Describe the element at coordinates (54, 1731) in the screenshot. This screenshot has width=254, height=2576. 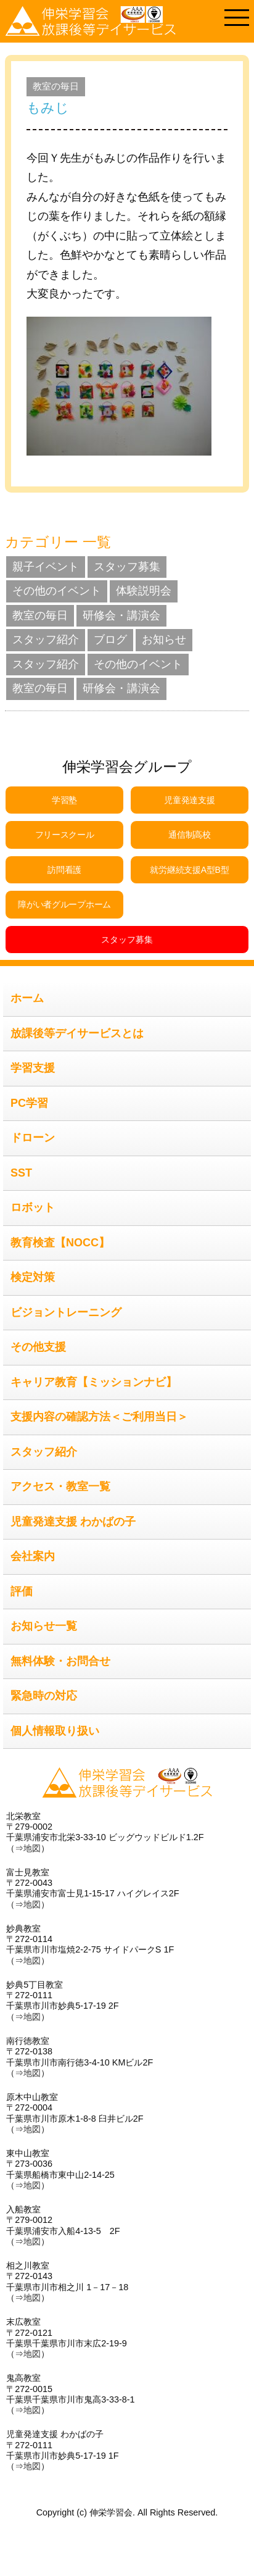
I see `個人情報取り扱い` at that location.